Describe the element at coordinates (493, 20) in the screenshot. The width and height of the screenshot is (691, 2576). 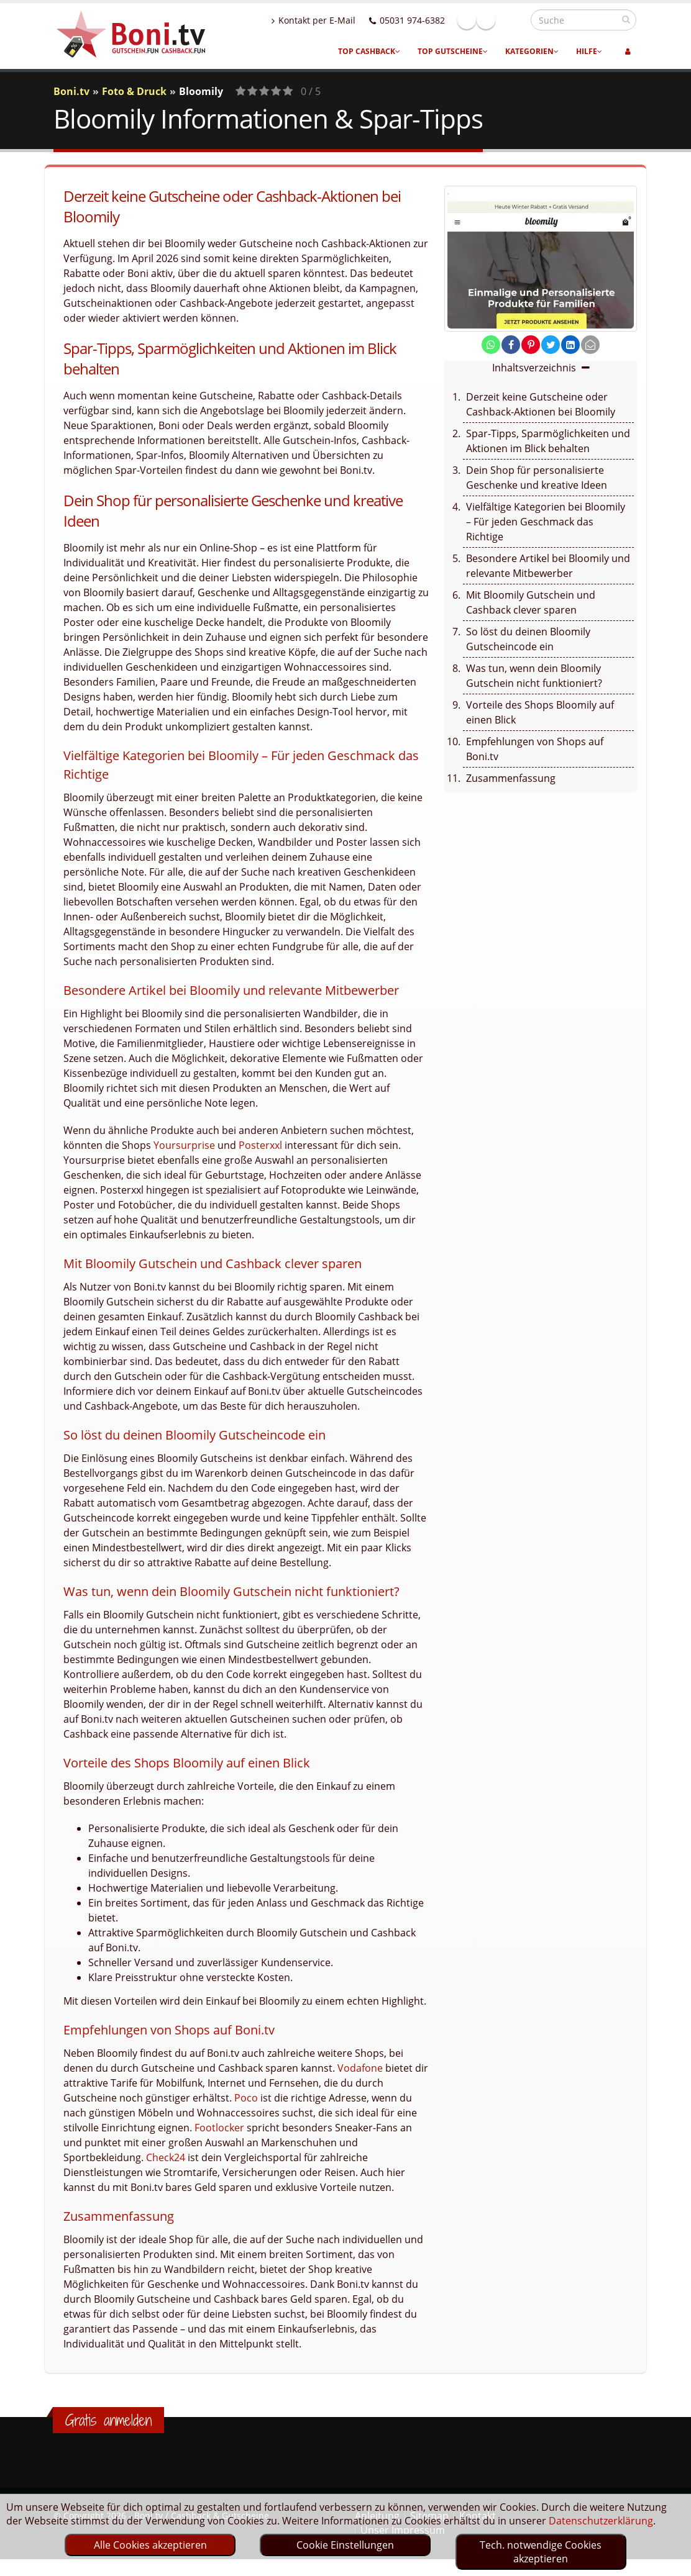
I see `Facebook` at that location.